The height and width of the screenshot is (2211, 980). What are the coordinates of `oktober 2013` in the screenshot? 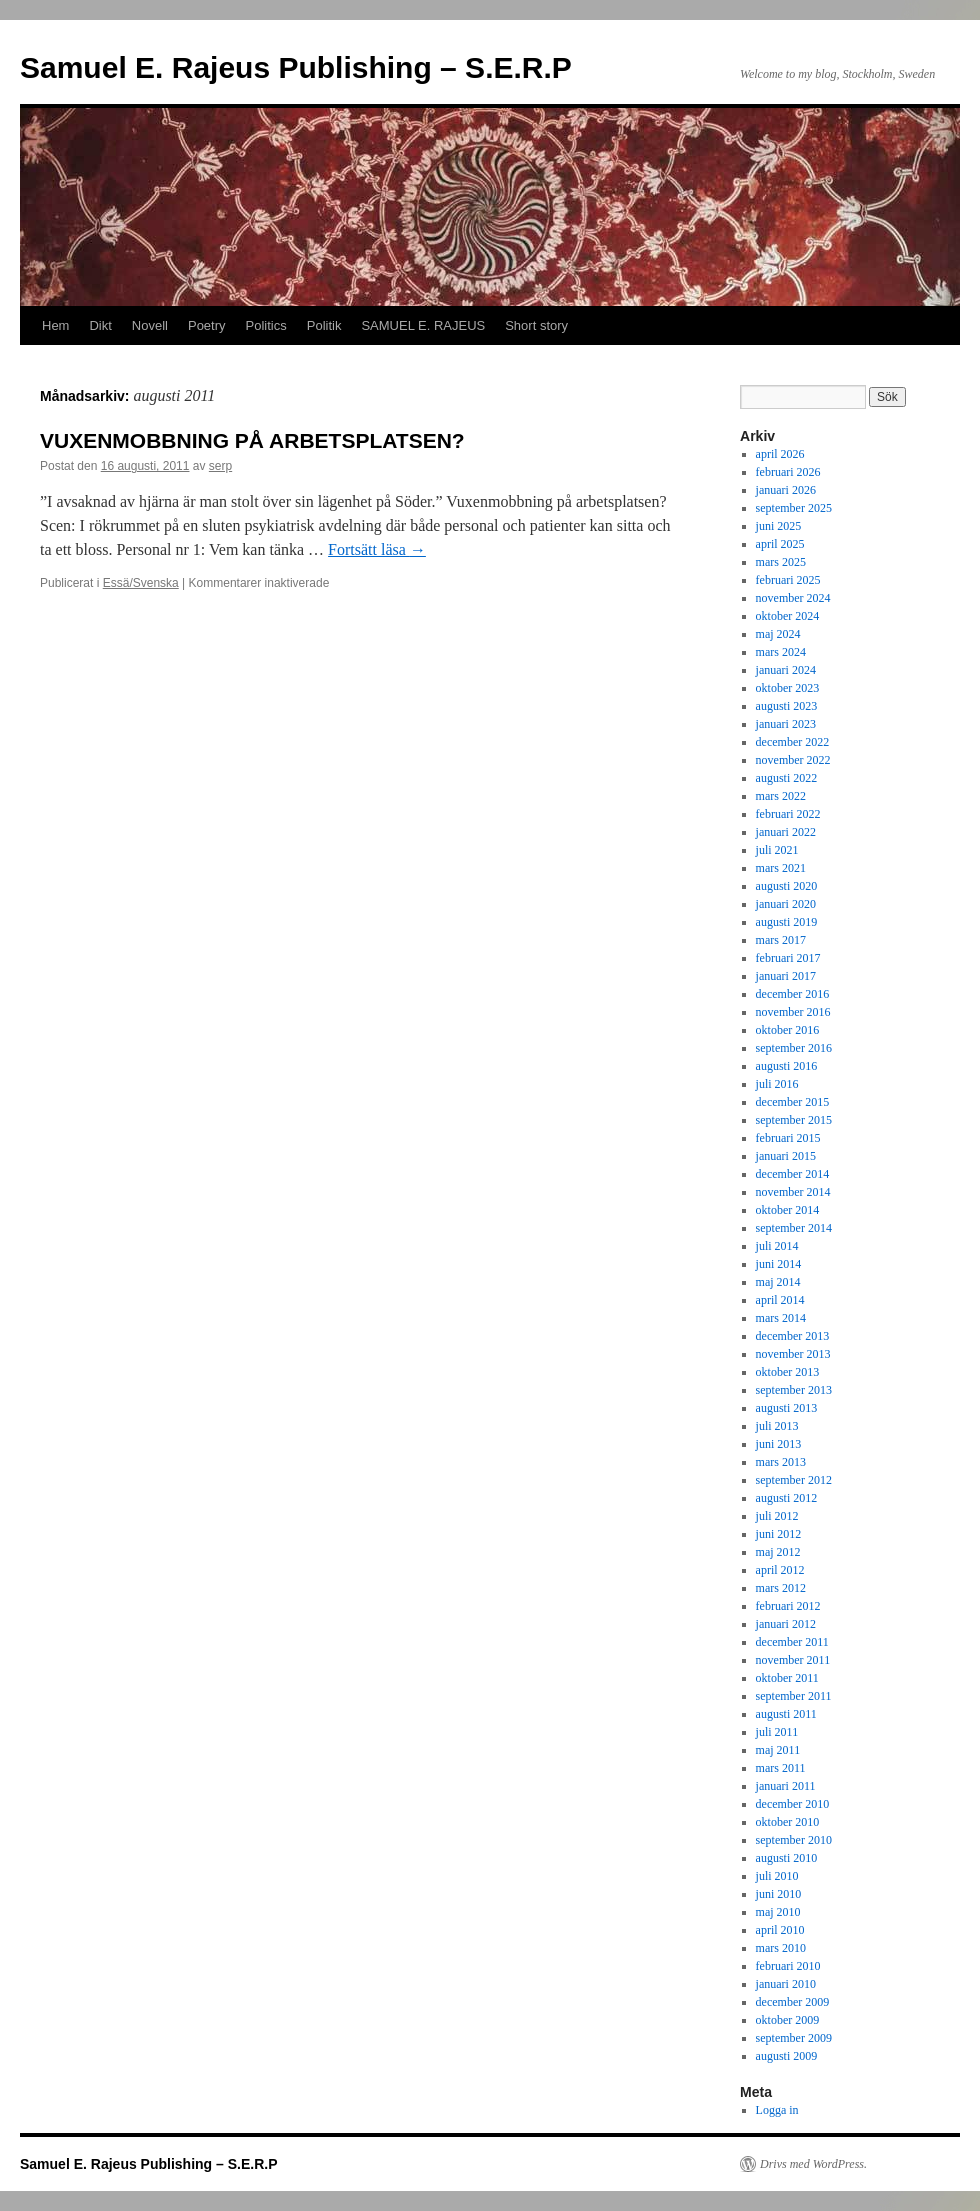 It's located at (788, 1372).